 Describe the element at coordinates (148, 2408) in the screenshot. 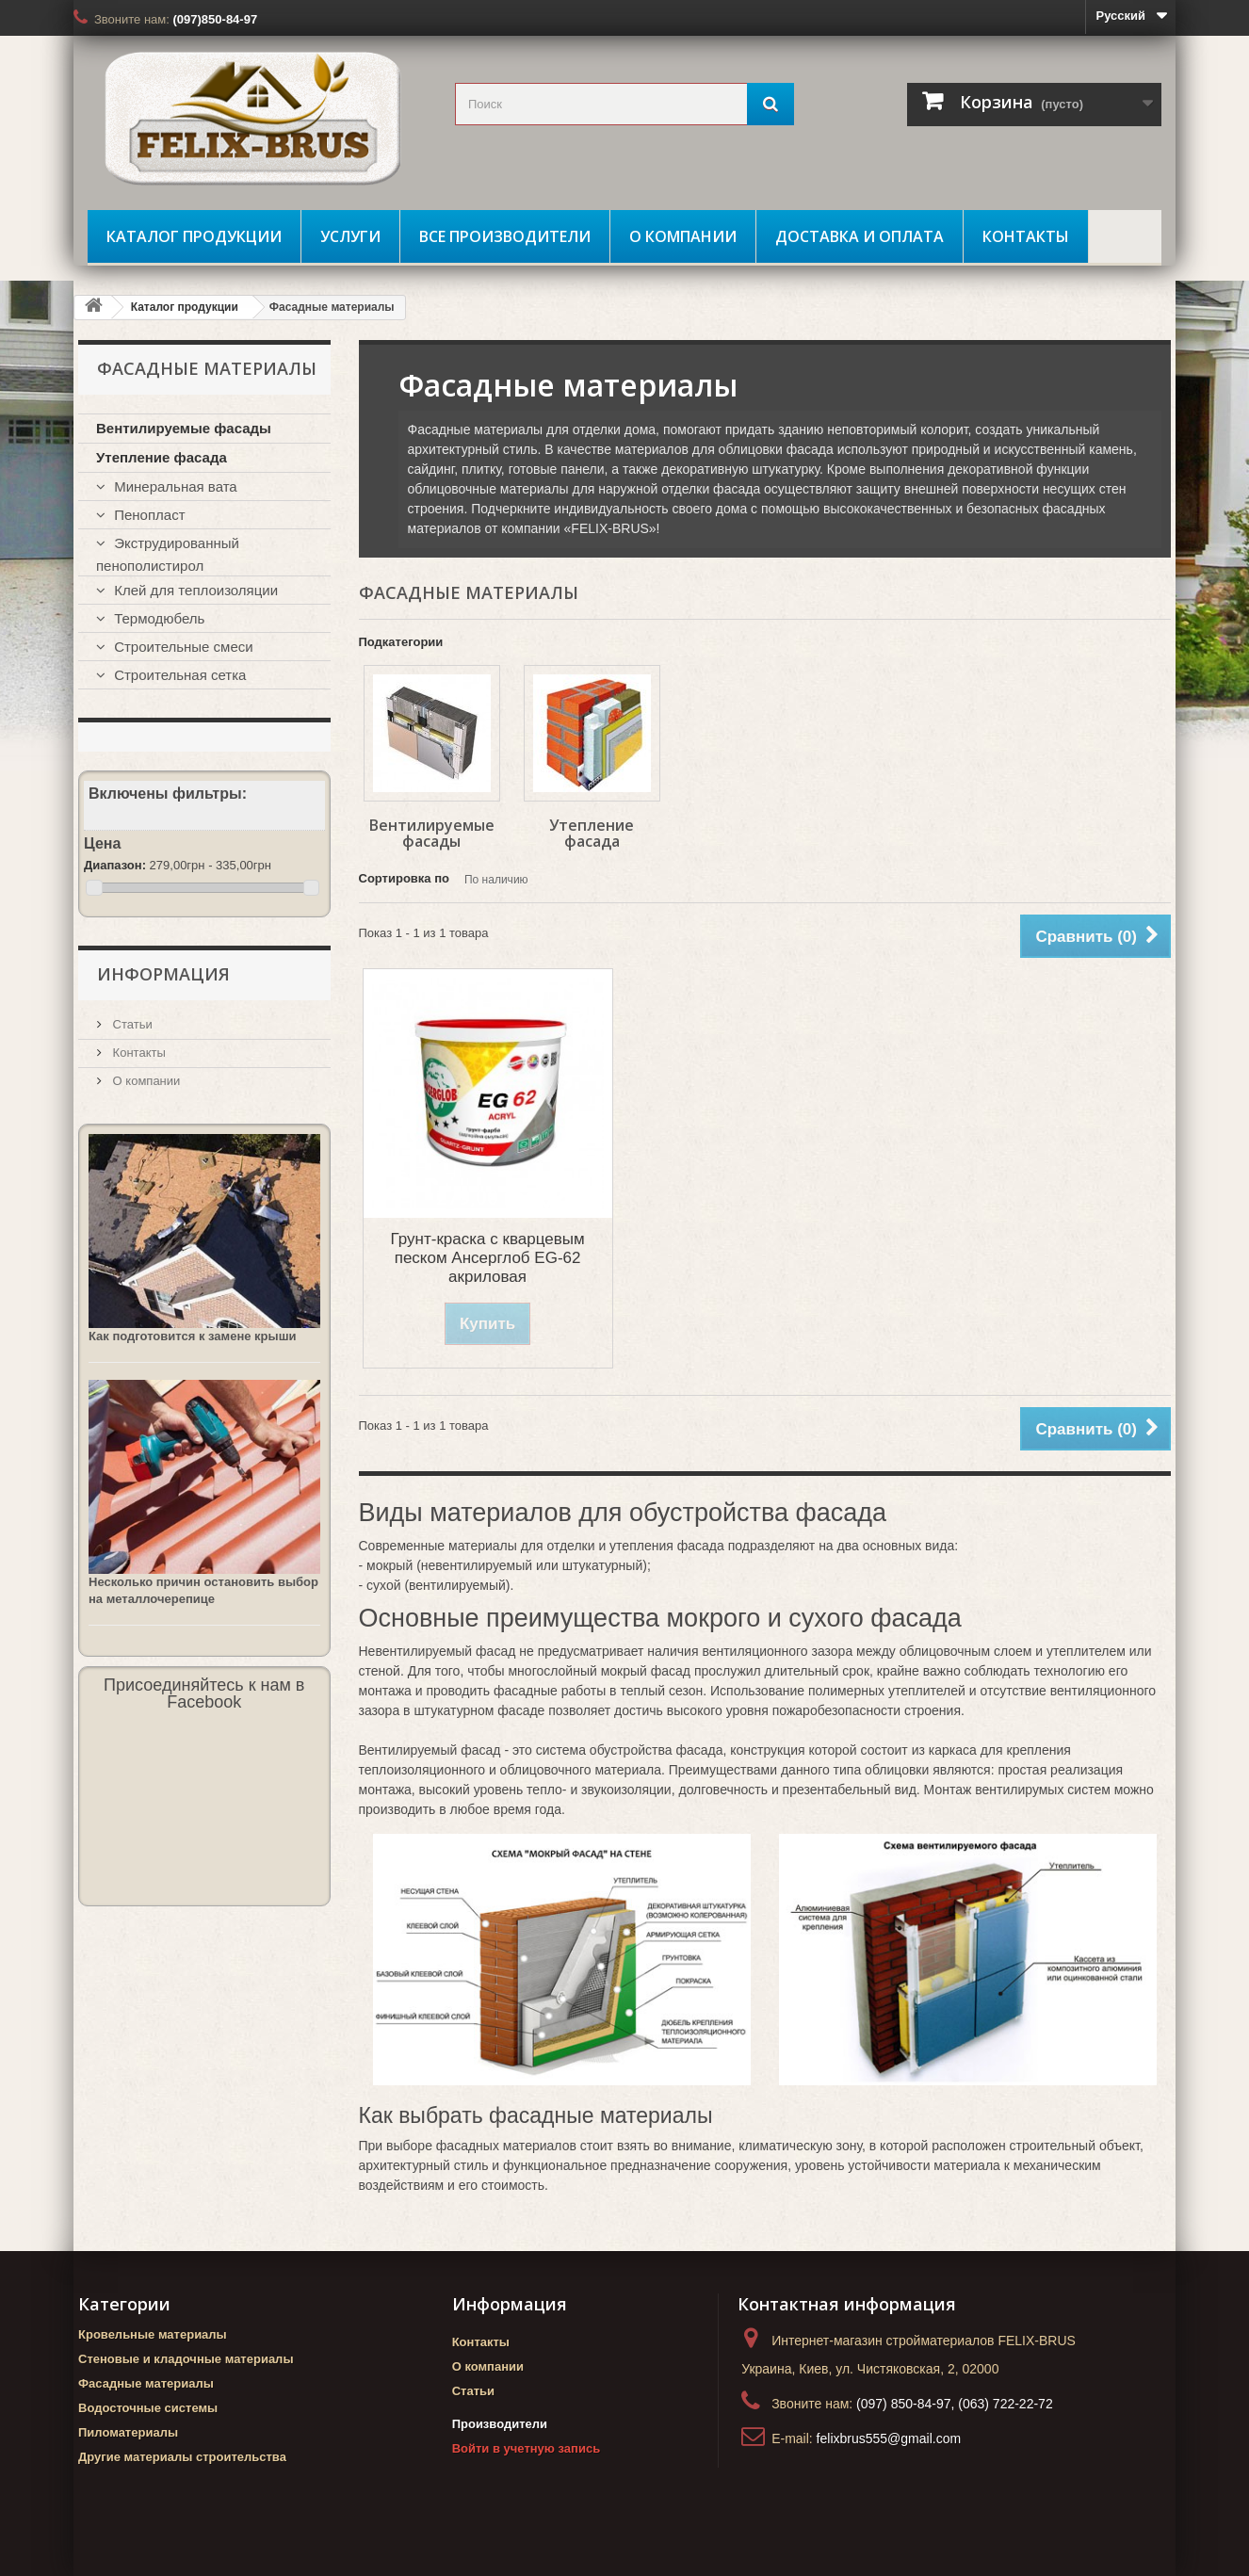

I see `Водосточные системы` at that location.